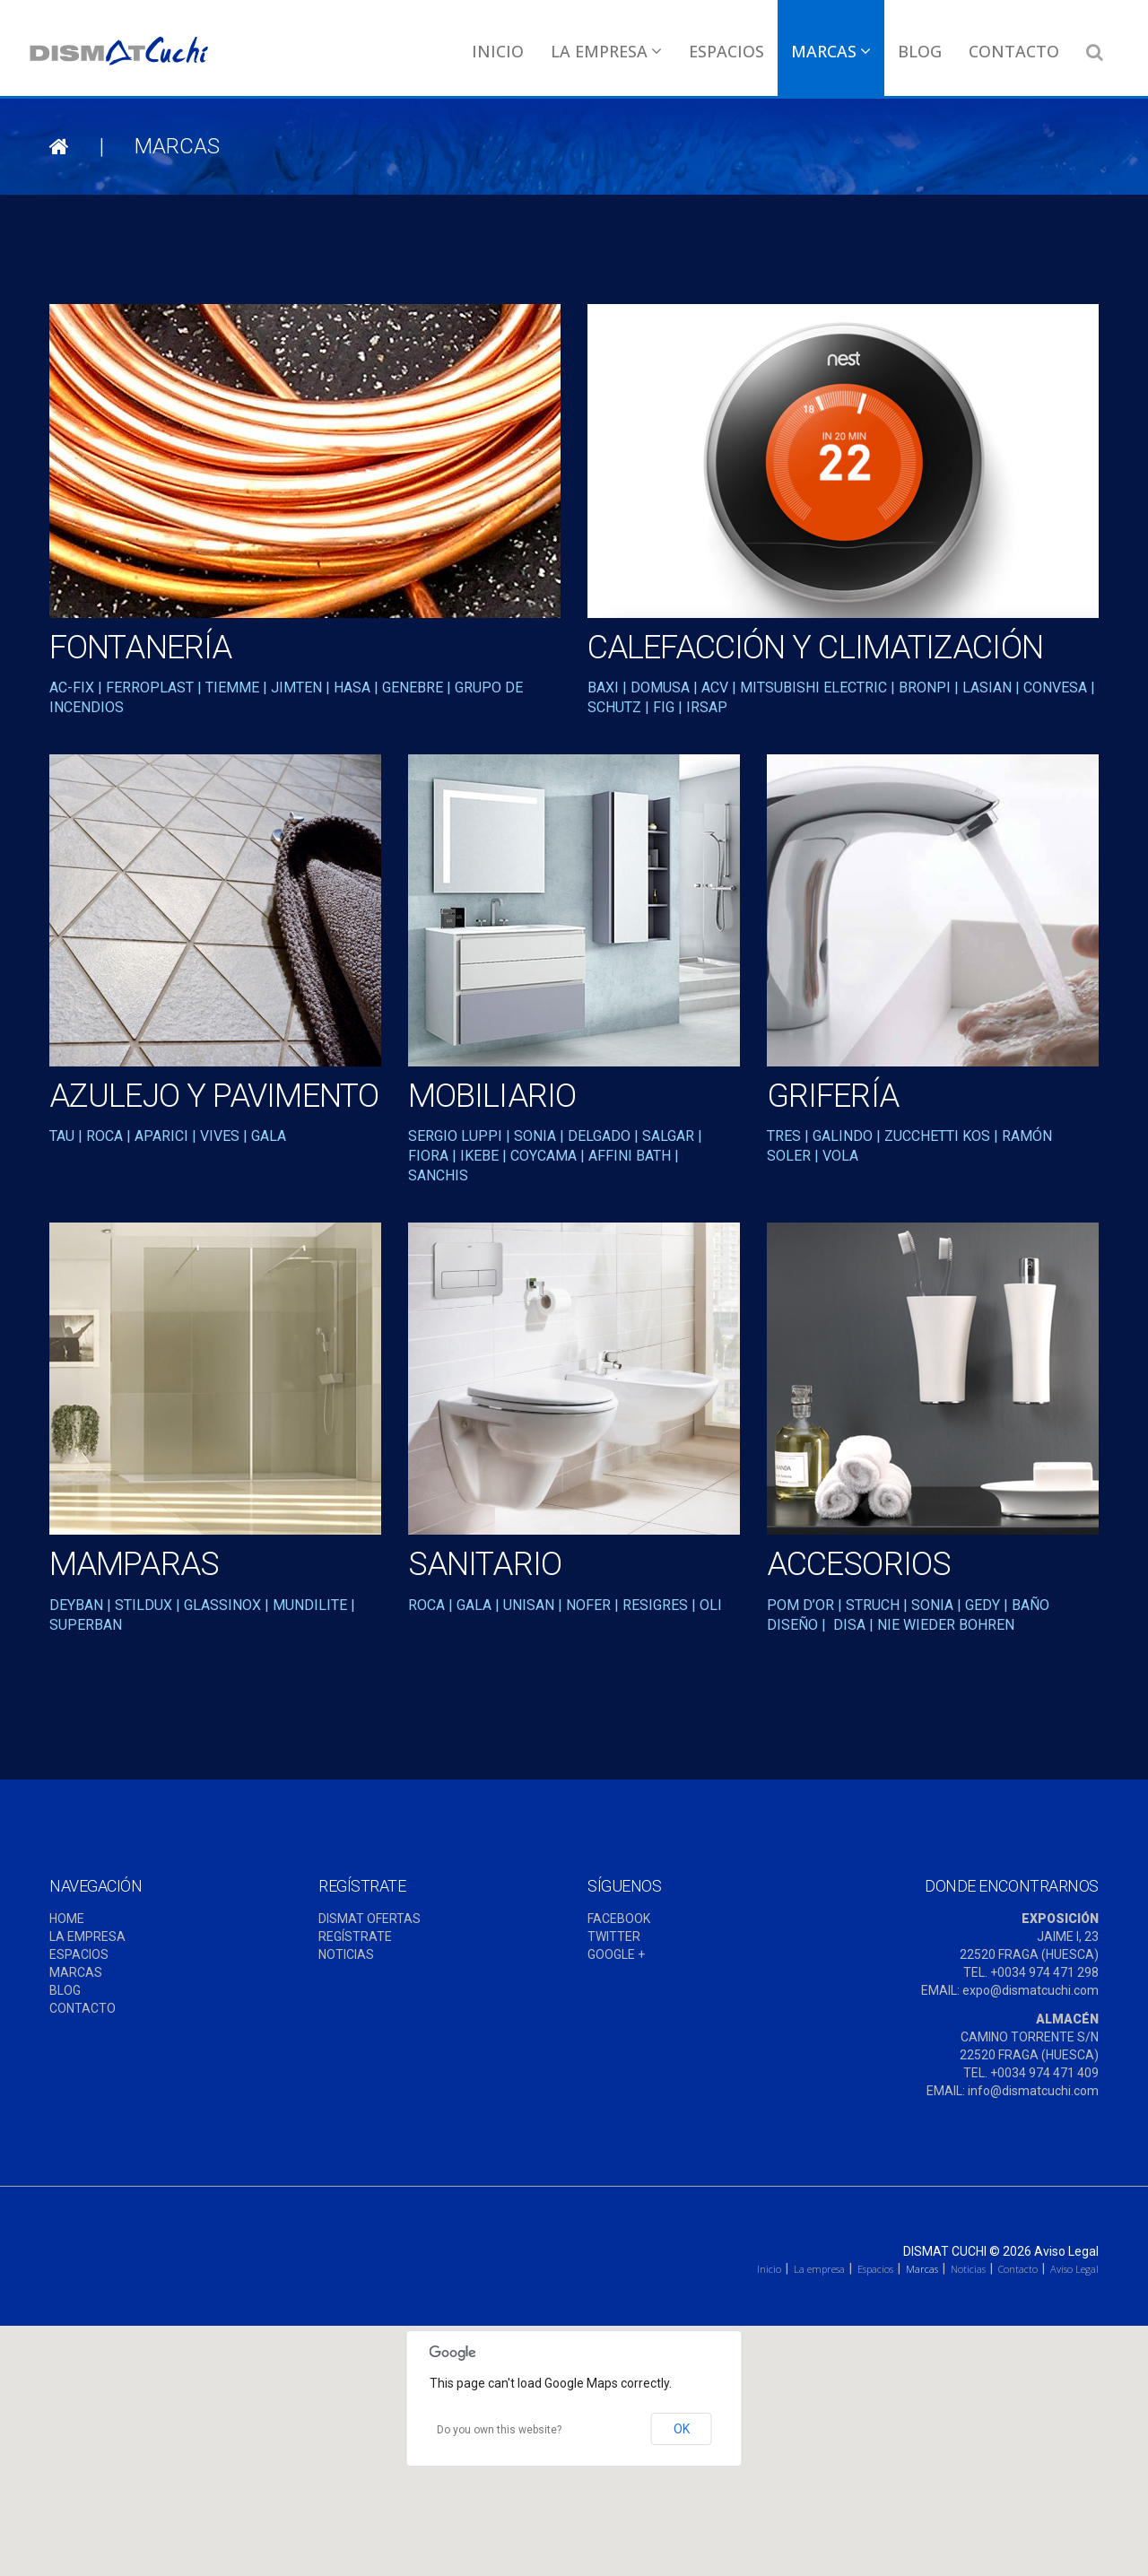 Image resolution: width=1148 pixels, height=2576 pixels. I want to click on Aviso Legal, so click(1066, 2251).